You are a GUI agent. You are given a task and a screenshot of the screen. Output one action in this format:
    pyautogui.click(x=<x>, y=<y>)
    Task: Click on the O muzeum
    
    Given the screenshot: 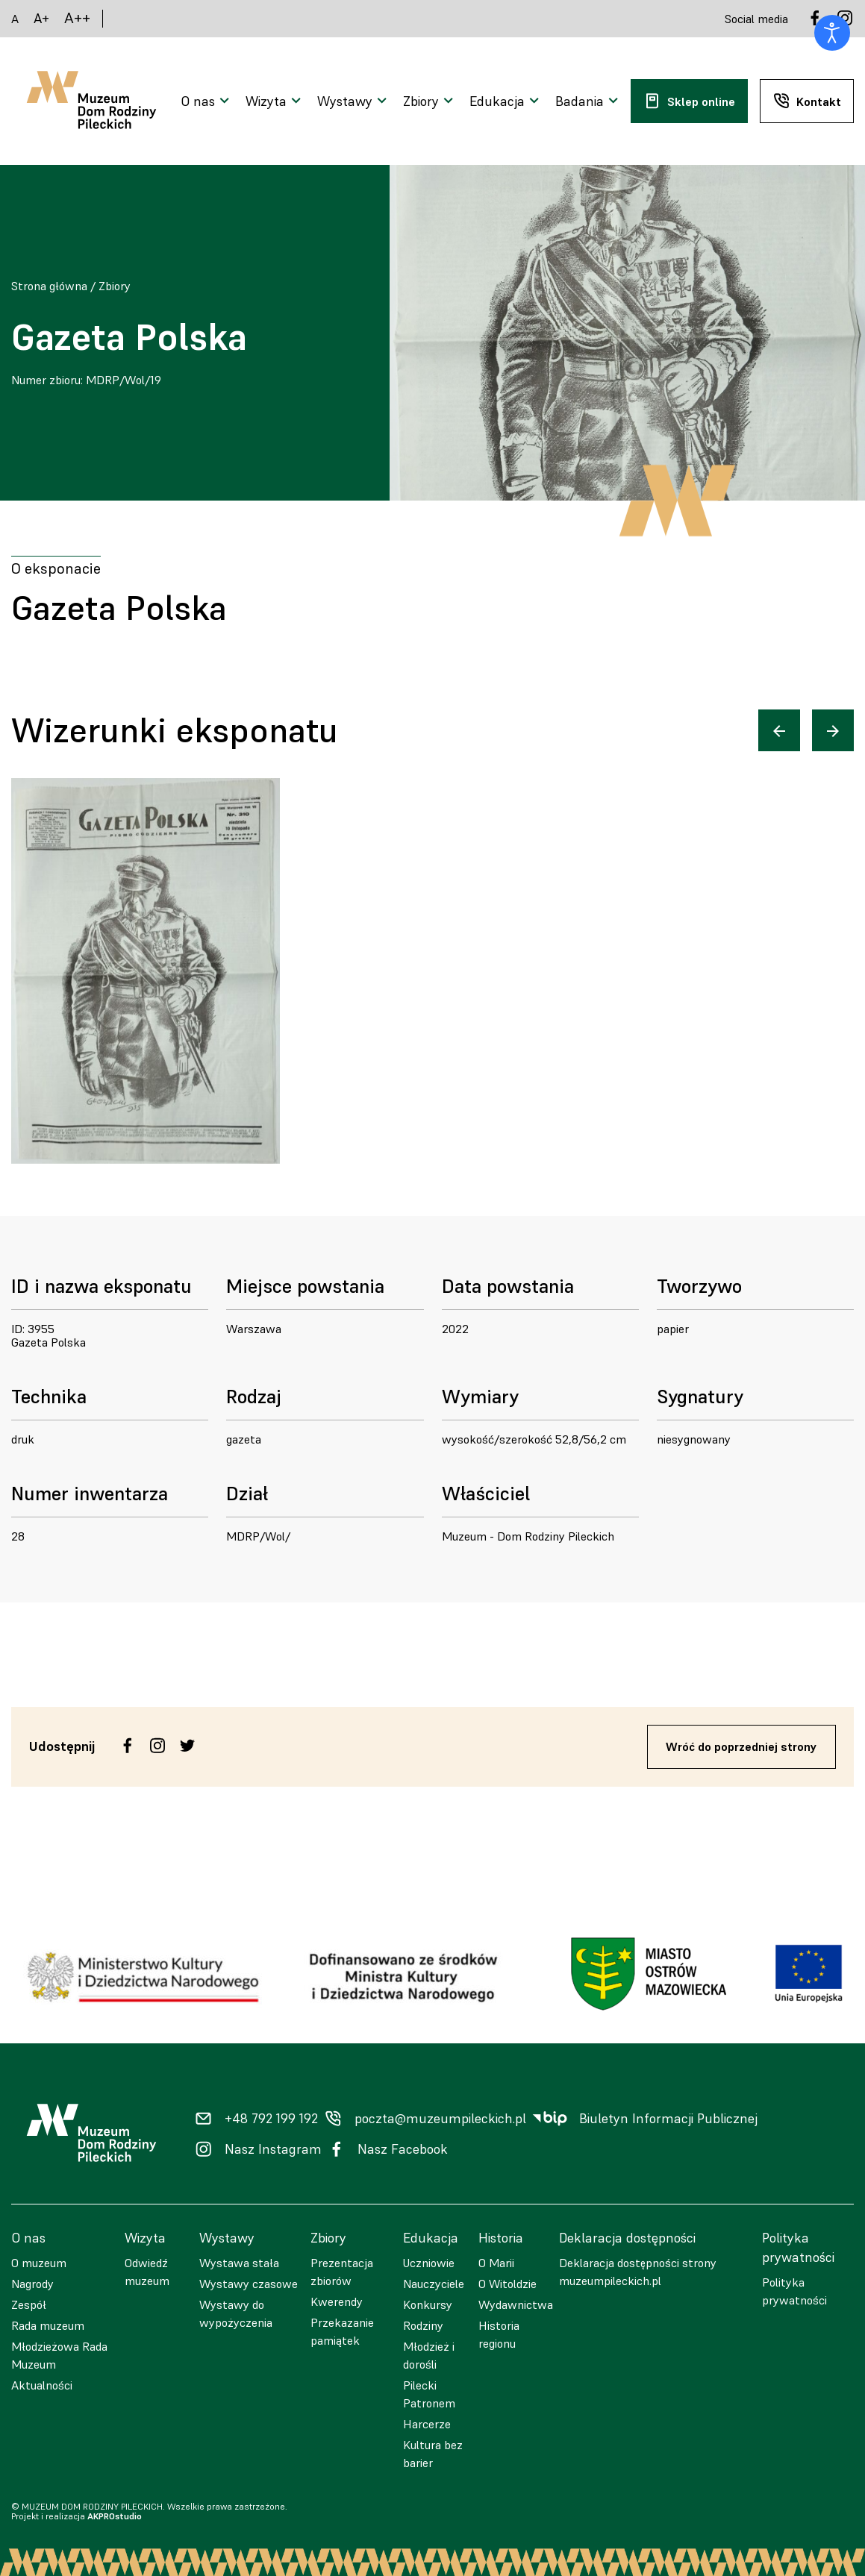 What is the action you would take?
    pyautogui.click(x=38, y=2262)
    